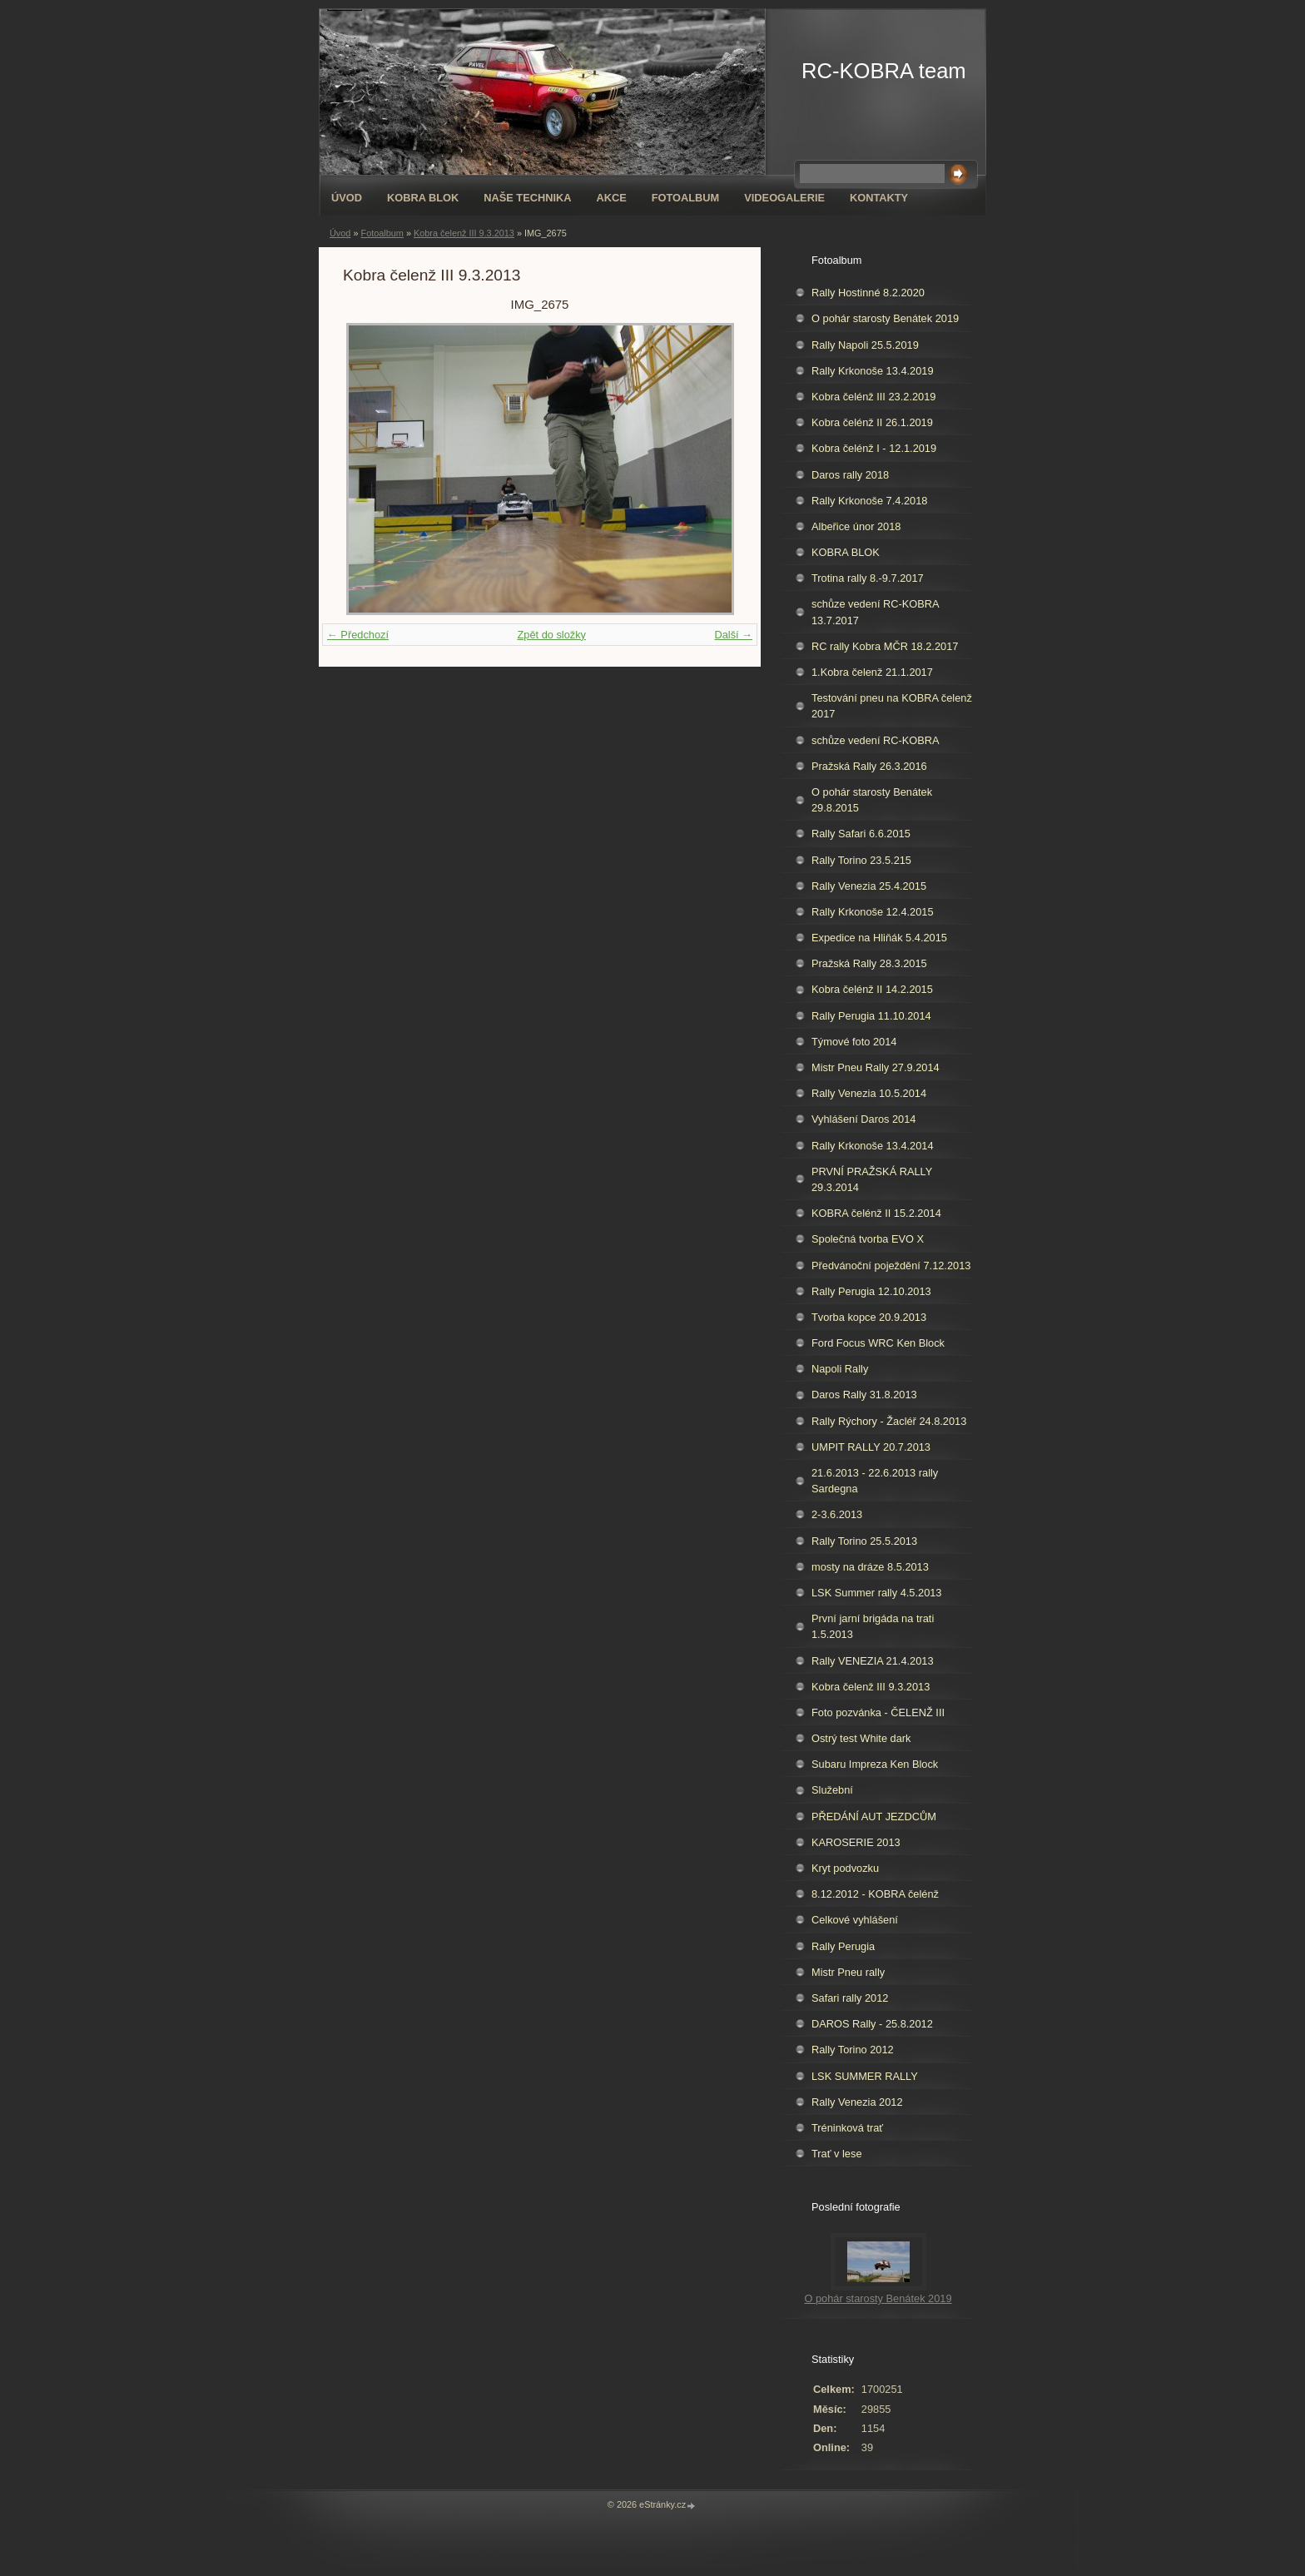 The image size is (1305, 2576). What do you see at coordinates (876, 1213) in the screenshot?
I see `KOBRA čelénž II 15.2.2014` at bounding box center [876, 1213].